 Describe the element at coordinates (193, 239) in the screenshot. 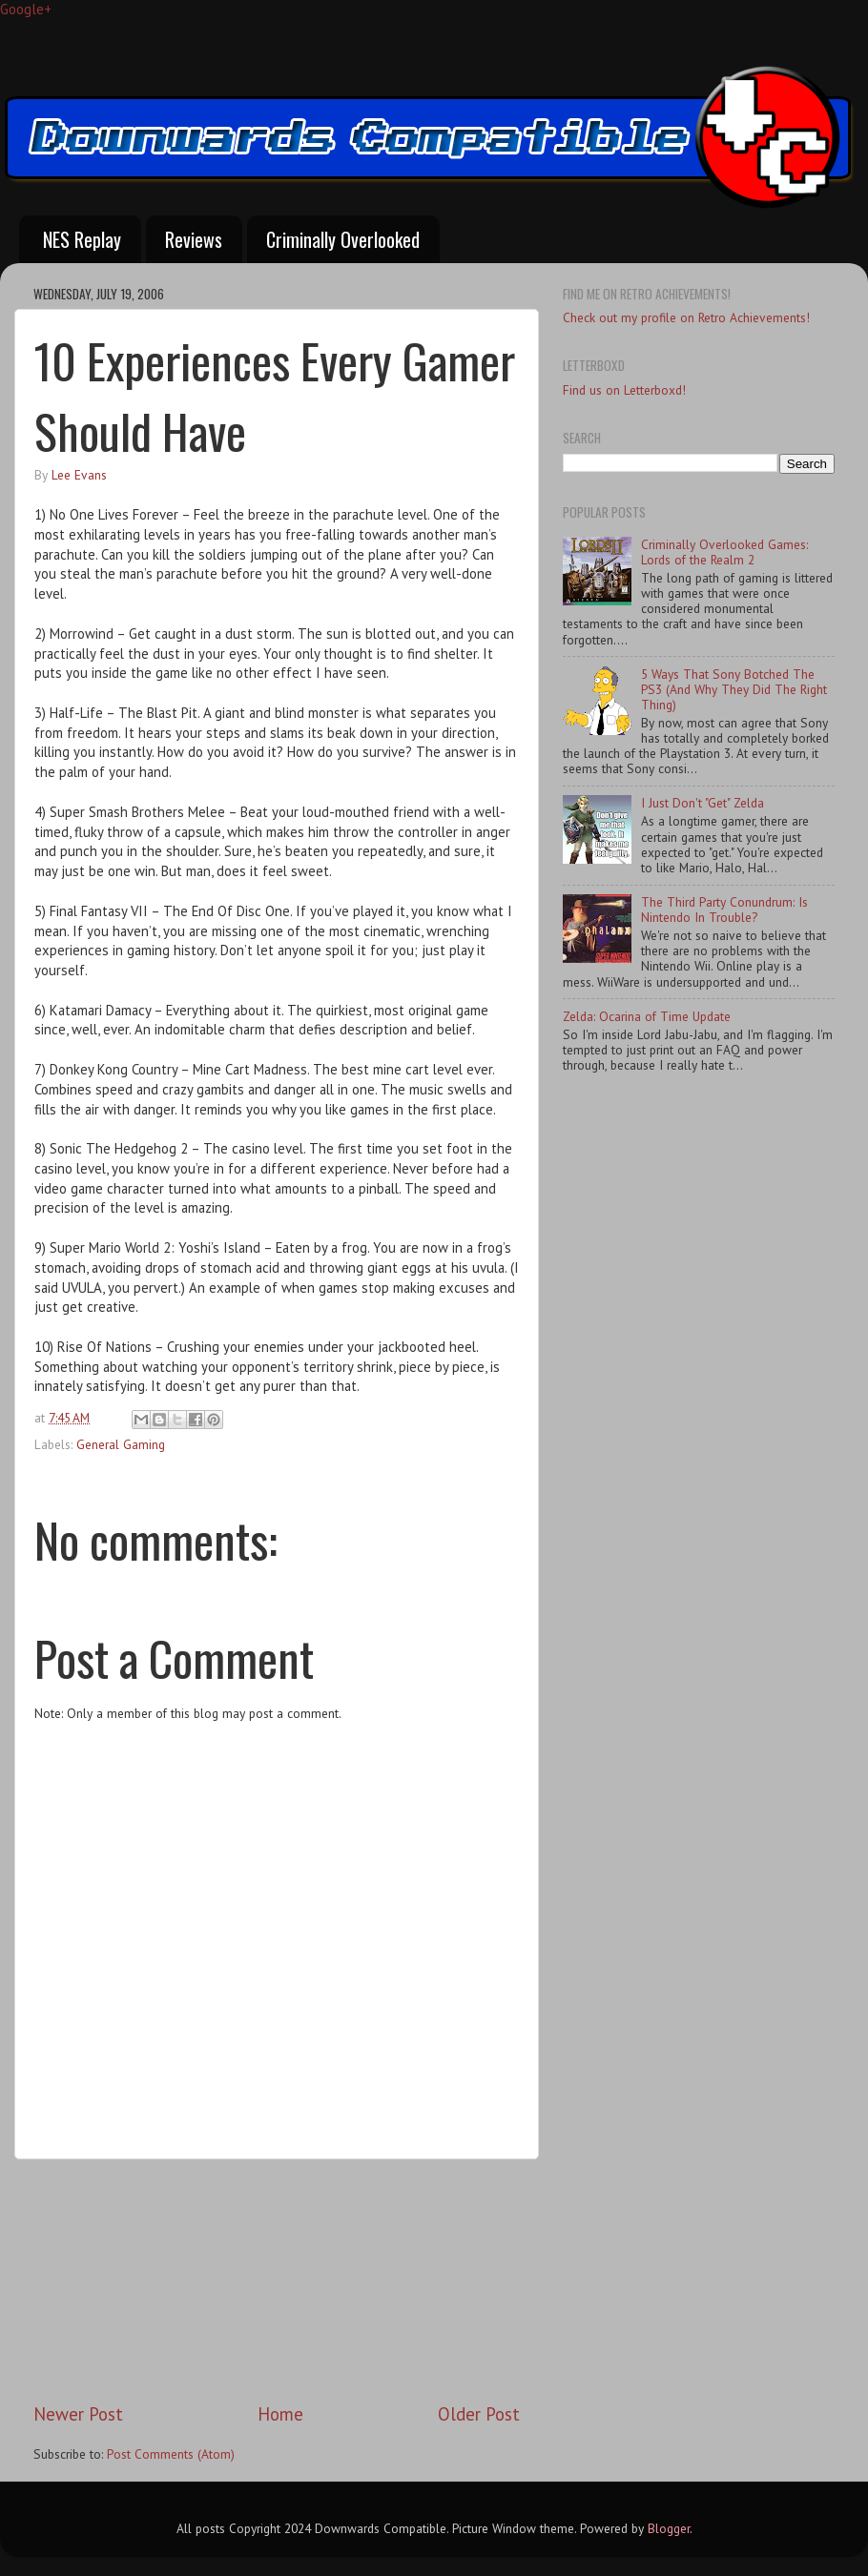

I see `Reviews` at that location.